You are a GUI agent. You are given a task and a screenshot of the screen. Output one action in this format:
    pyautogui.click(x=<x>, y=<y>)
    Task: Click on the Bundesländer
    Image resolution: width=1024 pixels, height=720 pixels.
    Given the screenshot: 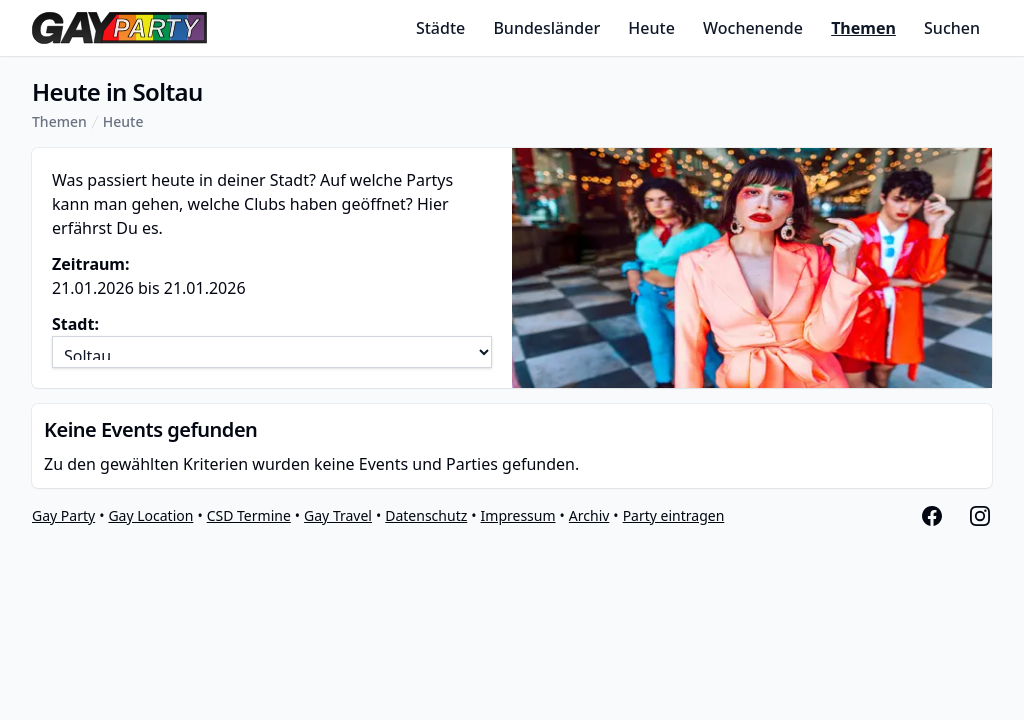 What is the action you would take?
    pyautogui.click(x=546, y=28)
    